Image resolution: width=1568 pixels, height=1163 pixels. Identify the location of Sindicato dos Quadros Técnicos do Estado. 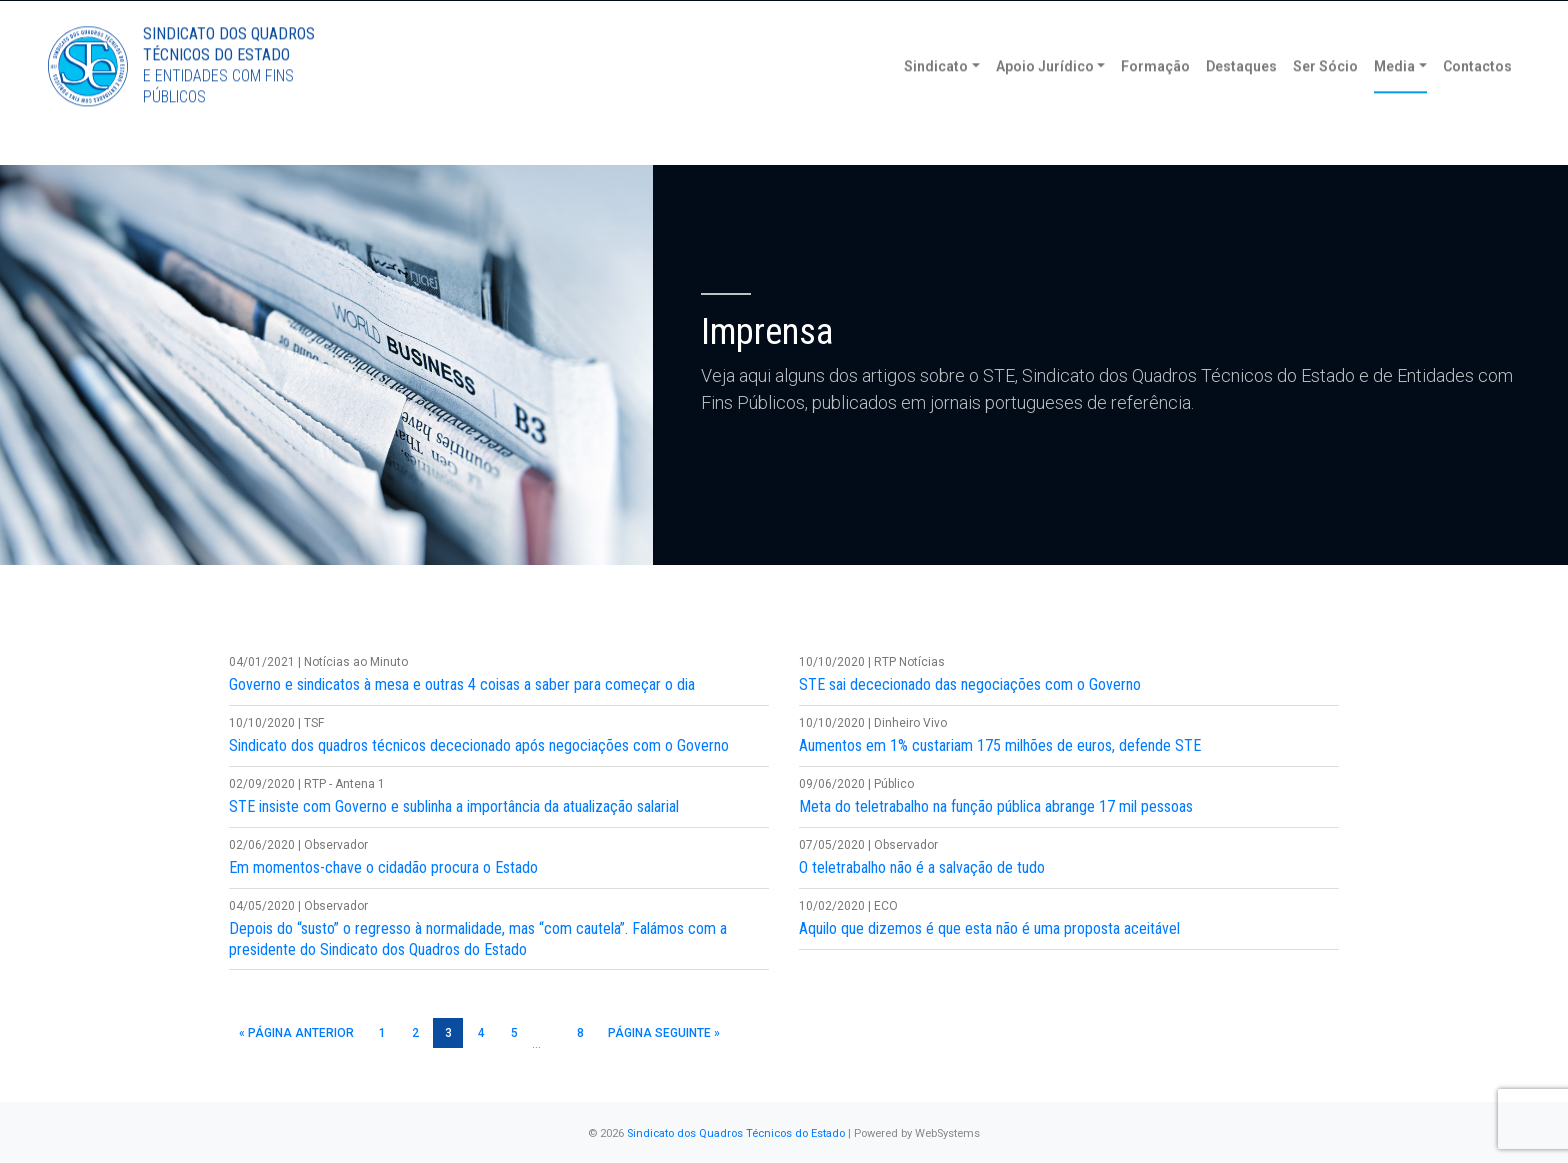
(736, 1133).